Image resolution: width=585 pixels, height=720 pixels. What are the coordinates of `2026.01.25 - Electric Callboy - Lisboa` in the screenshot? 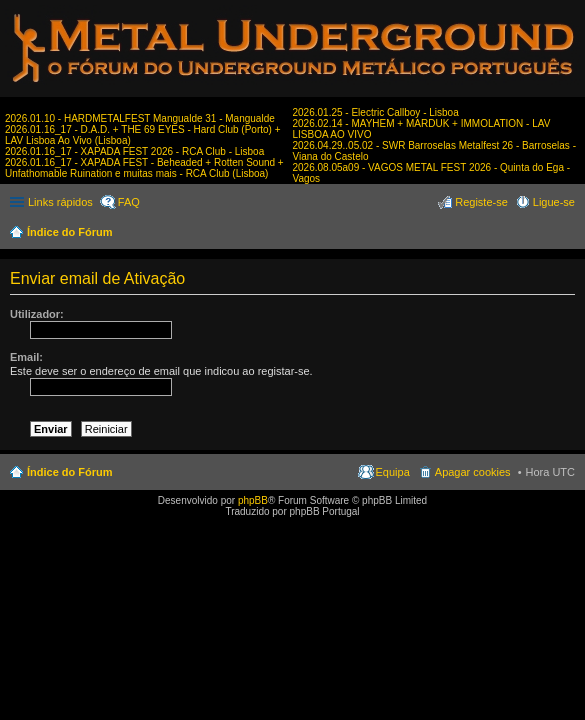 It's located at (376, 112).